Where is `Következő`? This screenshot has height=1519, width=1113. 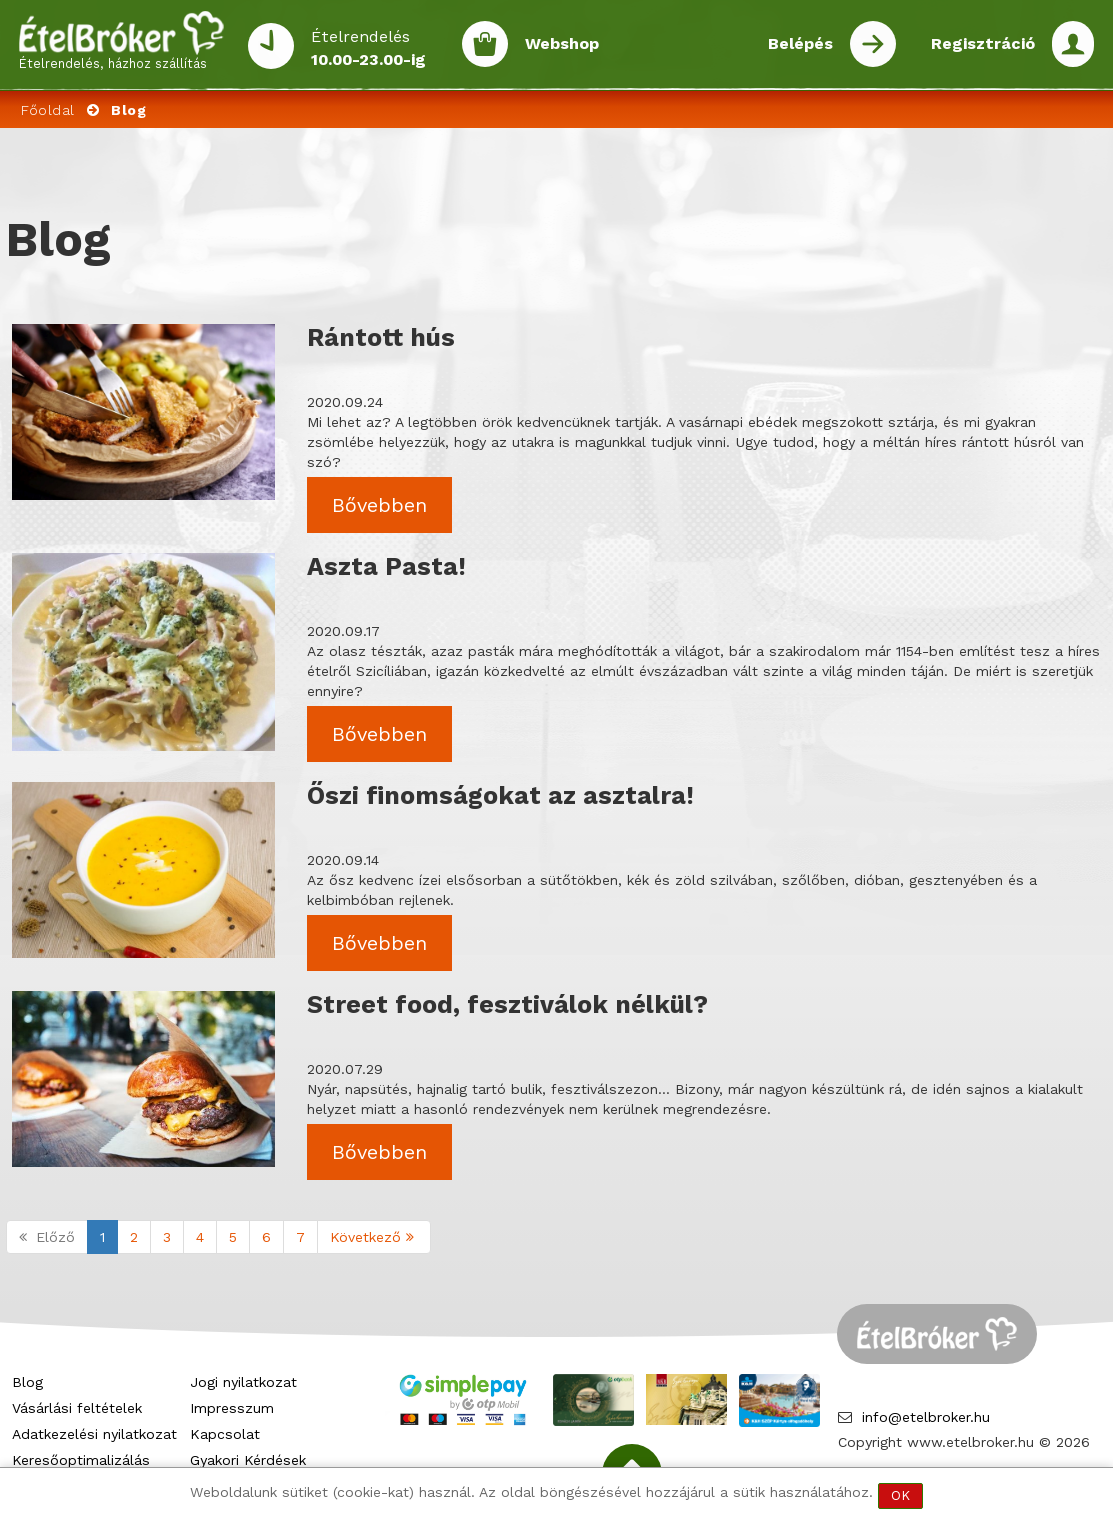
Következő is located at coordinates (374, 1237).